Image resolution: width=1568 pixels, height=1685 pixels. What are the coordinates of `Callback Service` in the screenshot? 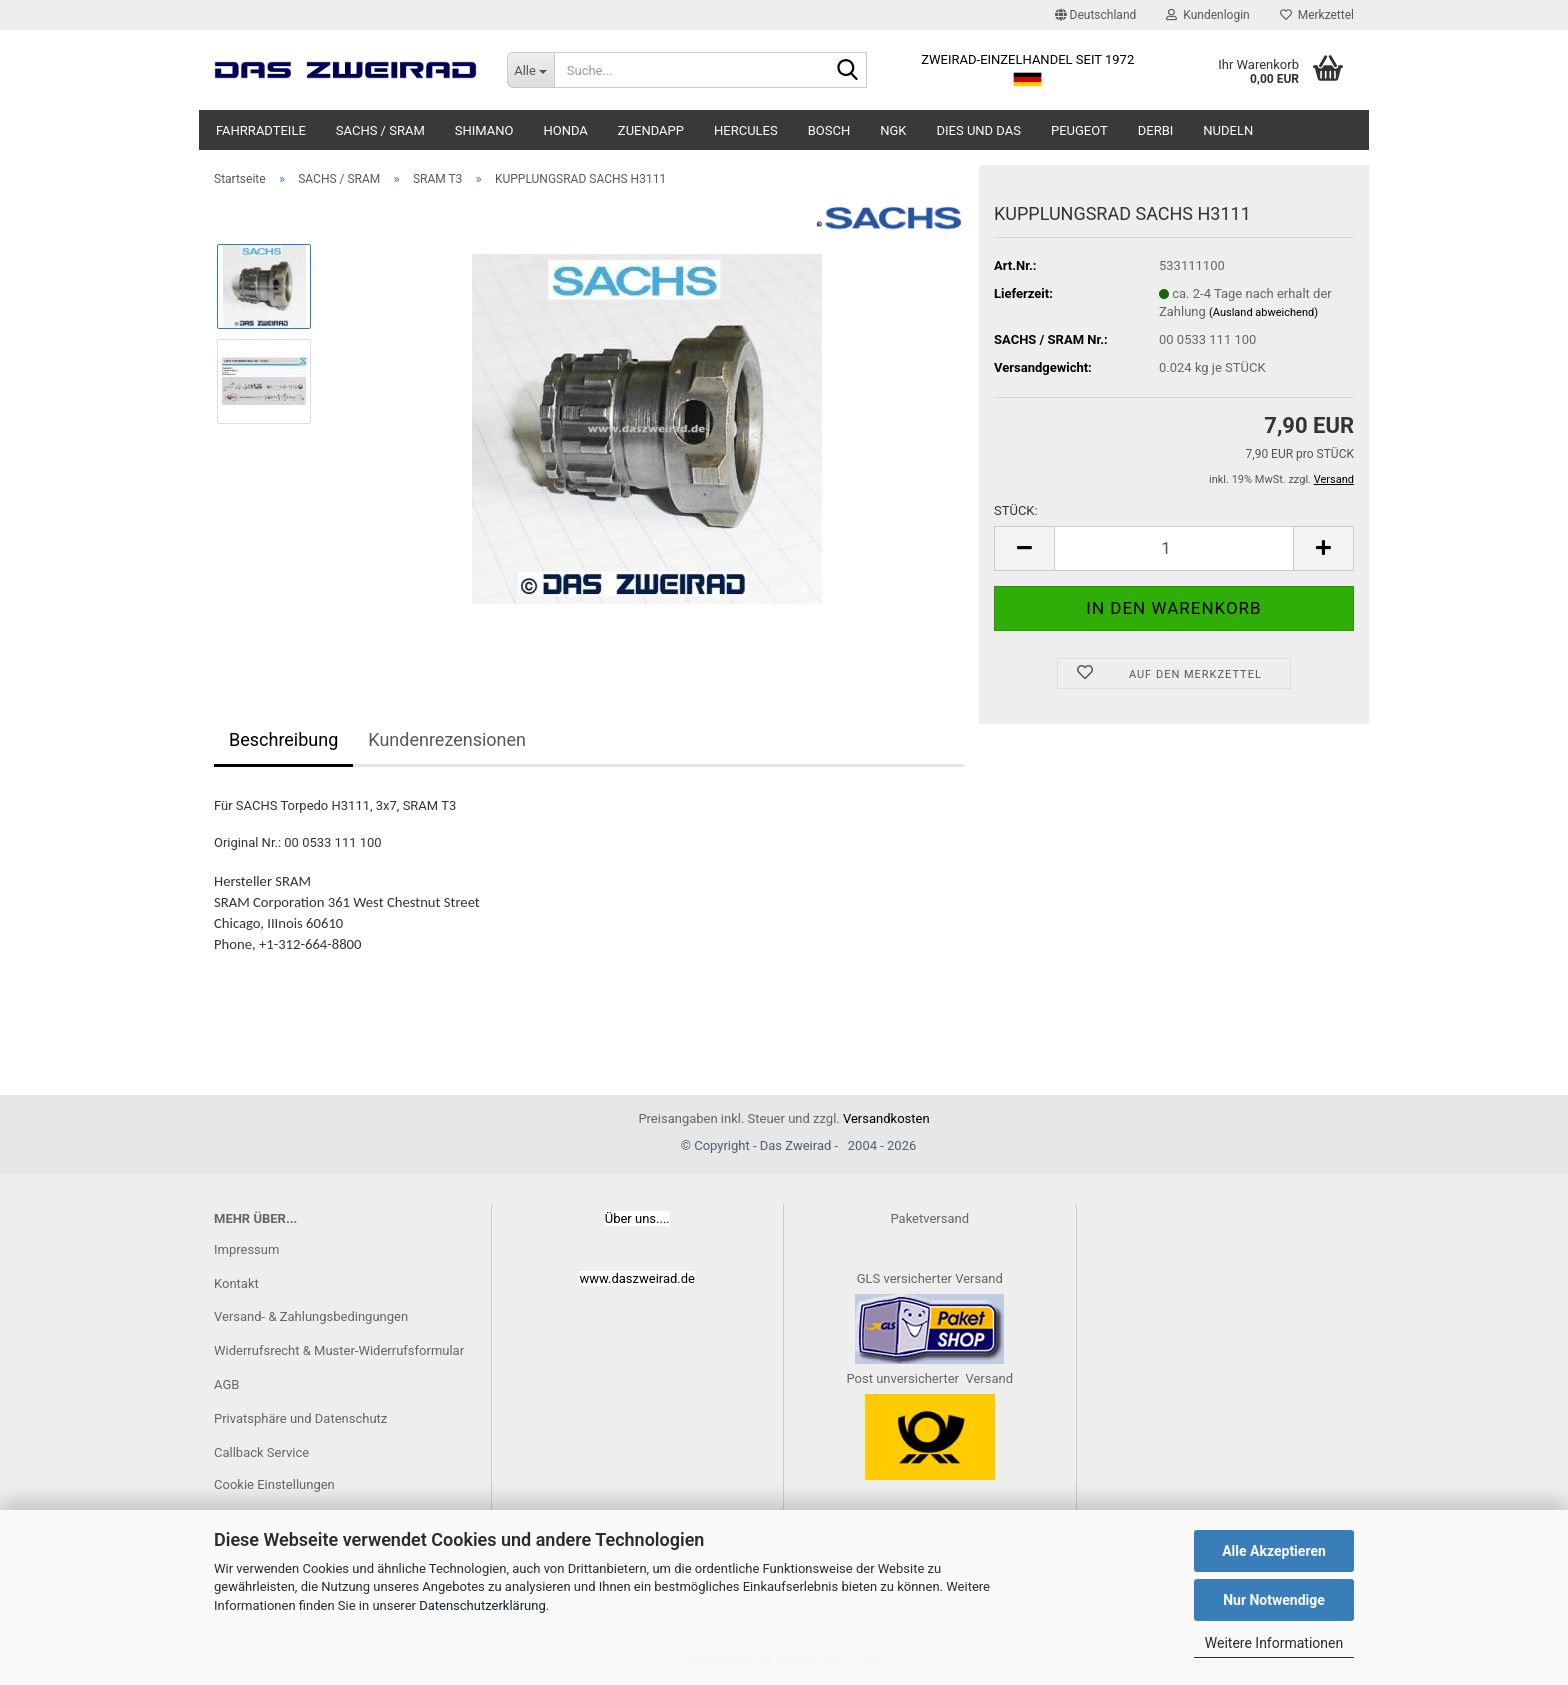 It's located at (261, 1452).